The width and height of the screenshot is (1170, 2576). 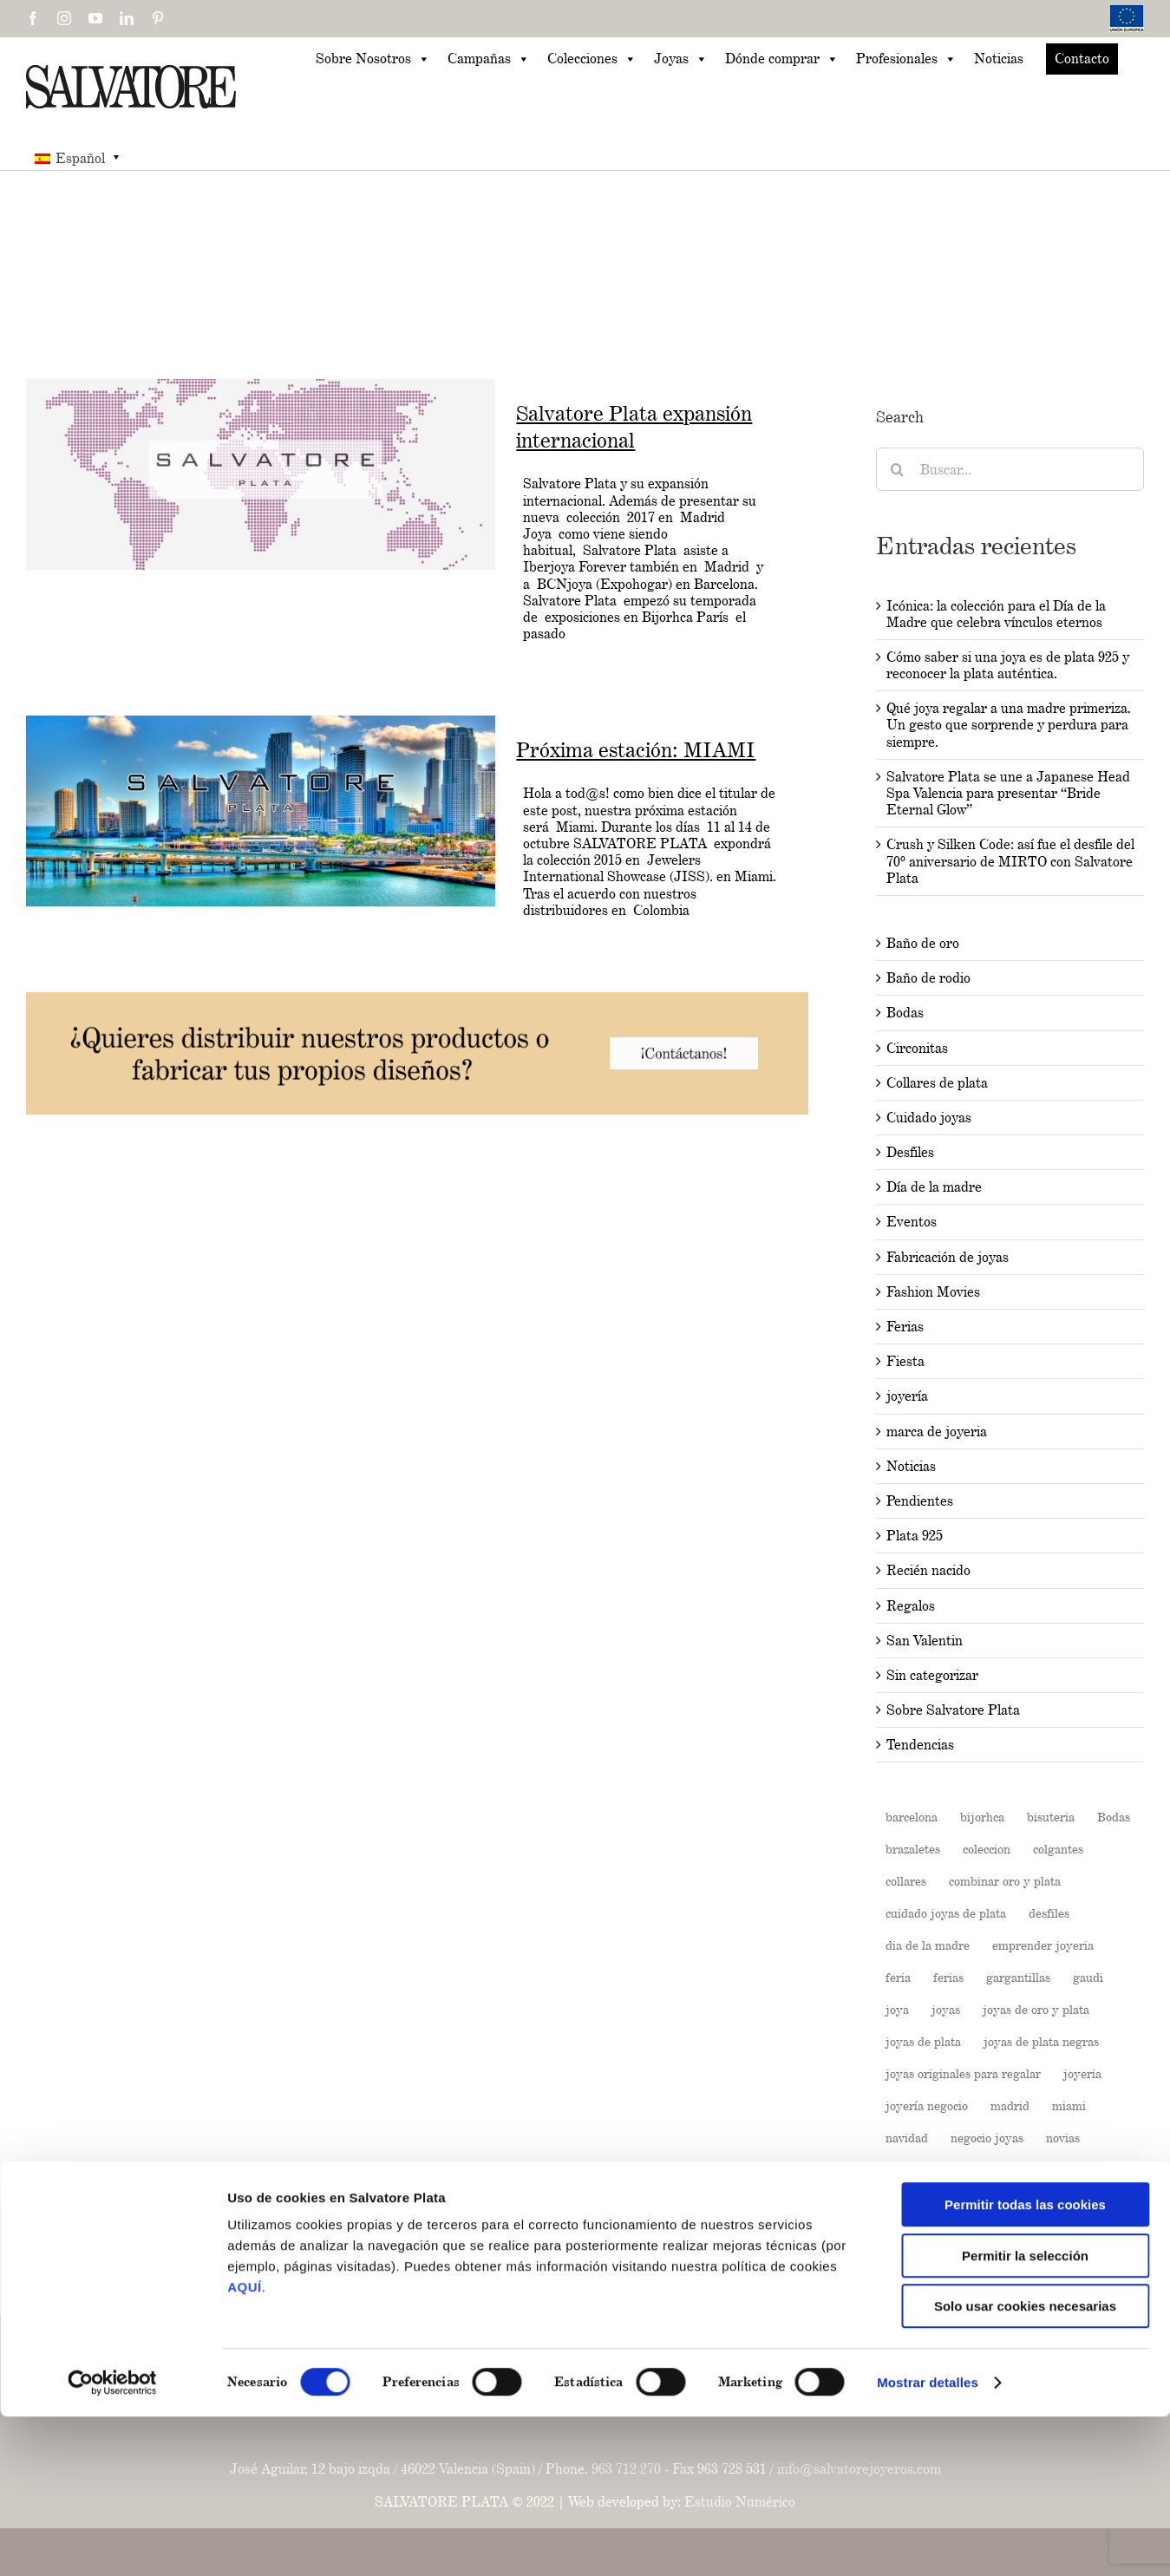 What do you see at coordinates (947, 1257) in the screenshot?
I see `Fabricación de joyas` at bounding box center [947, 1257].